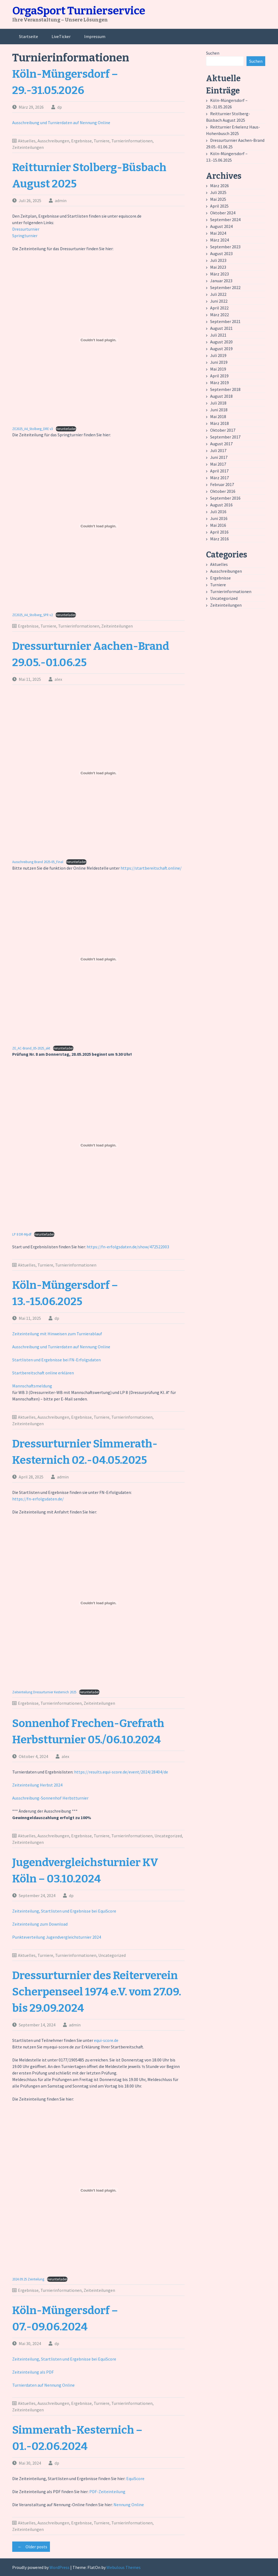  What do you see at coordinates (37, 1785) in the screenshot?
I see `Zeiteinteilung Herbst 2024` at bounding box center [37, 1785].